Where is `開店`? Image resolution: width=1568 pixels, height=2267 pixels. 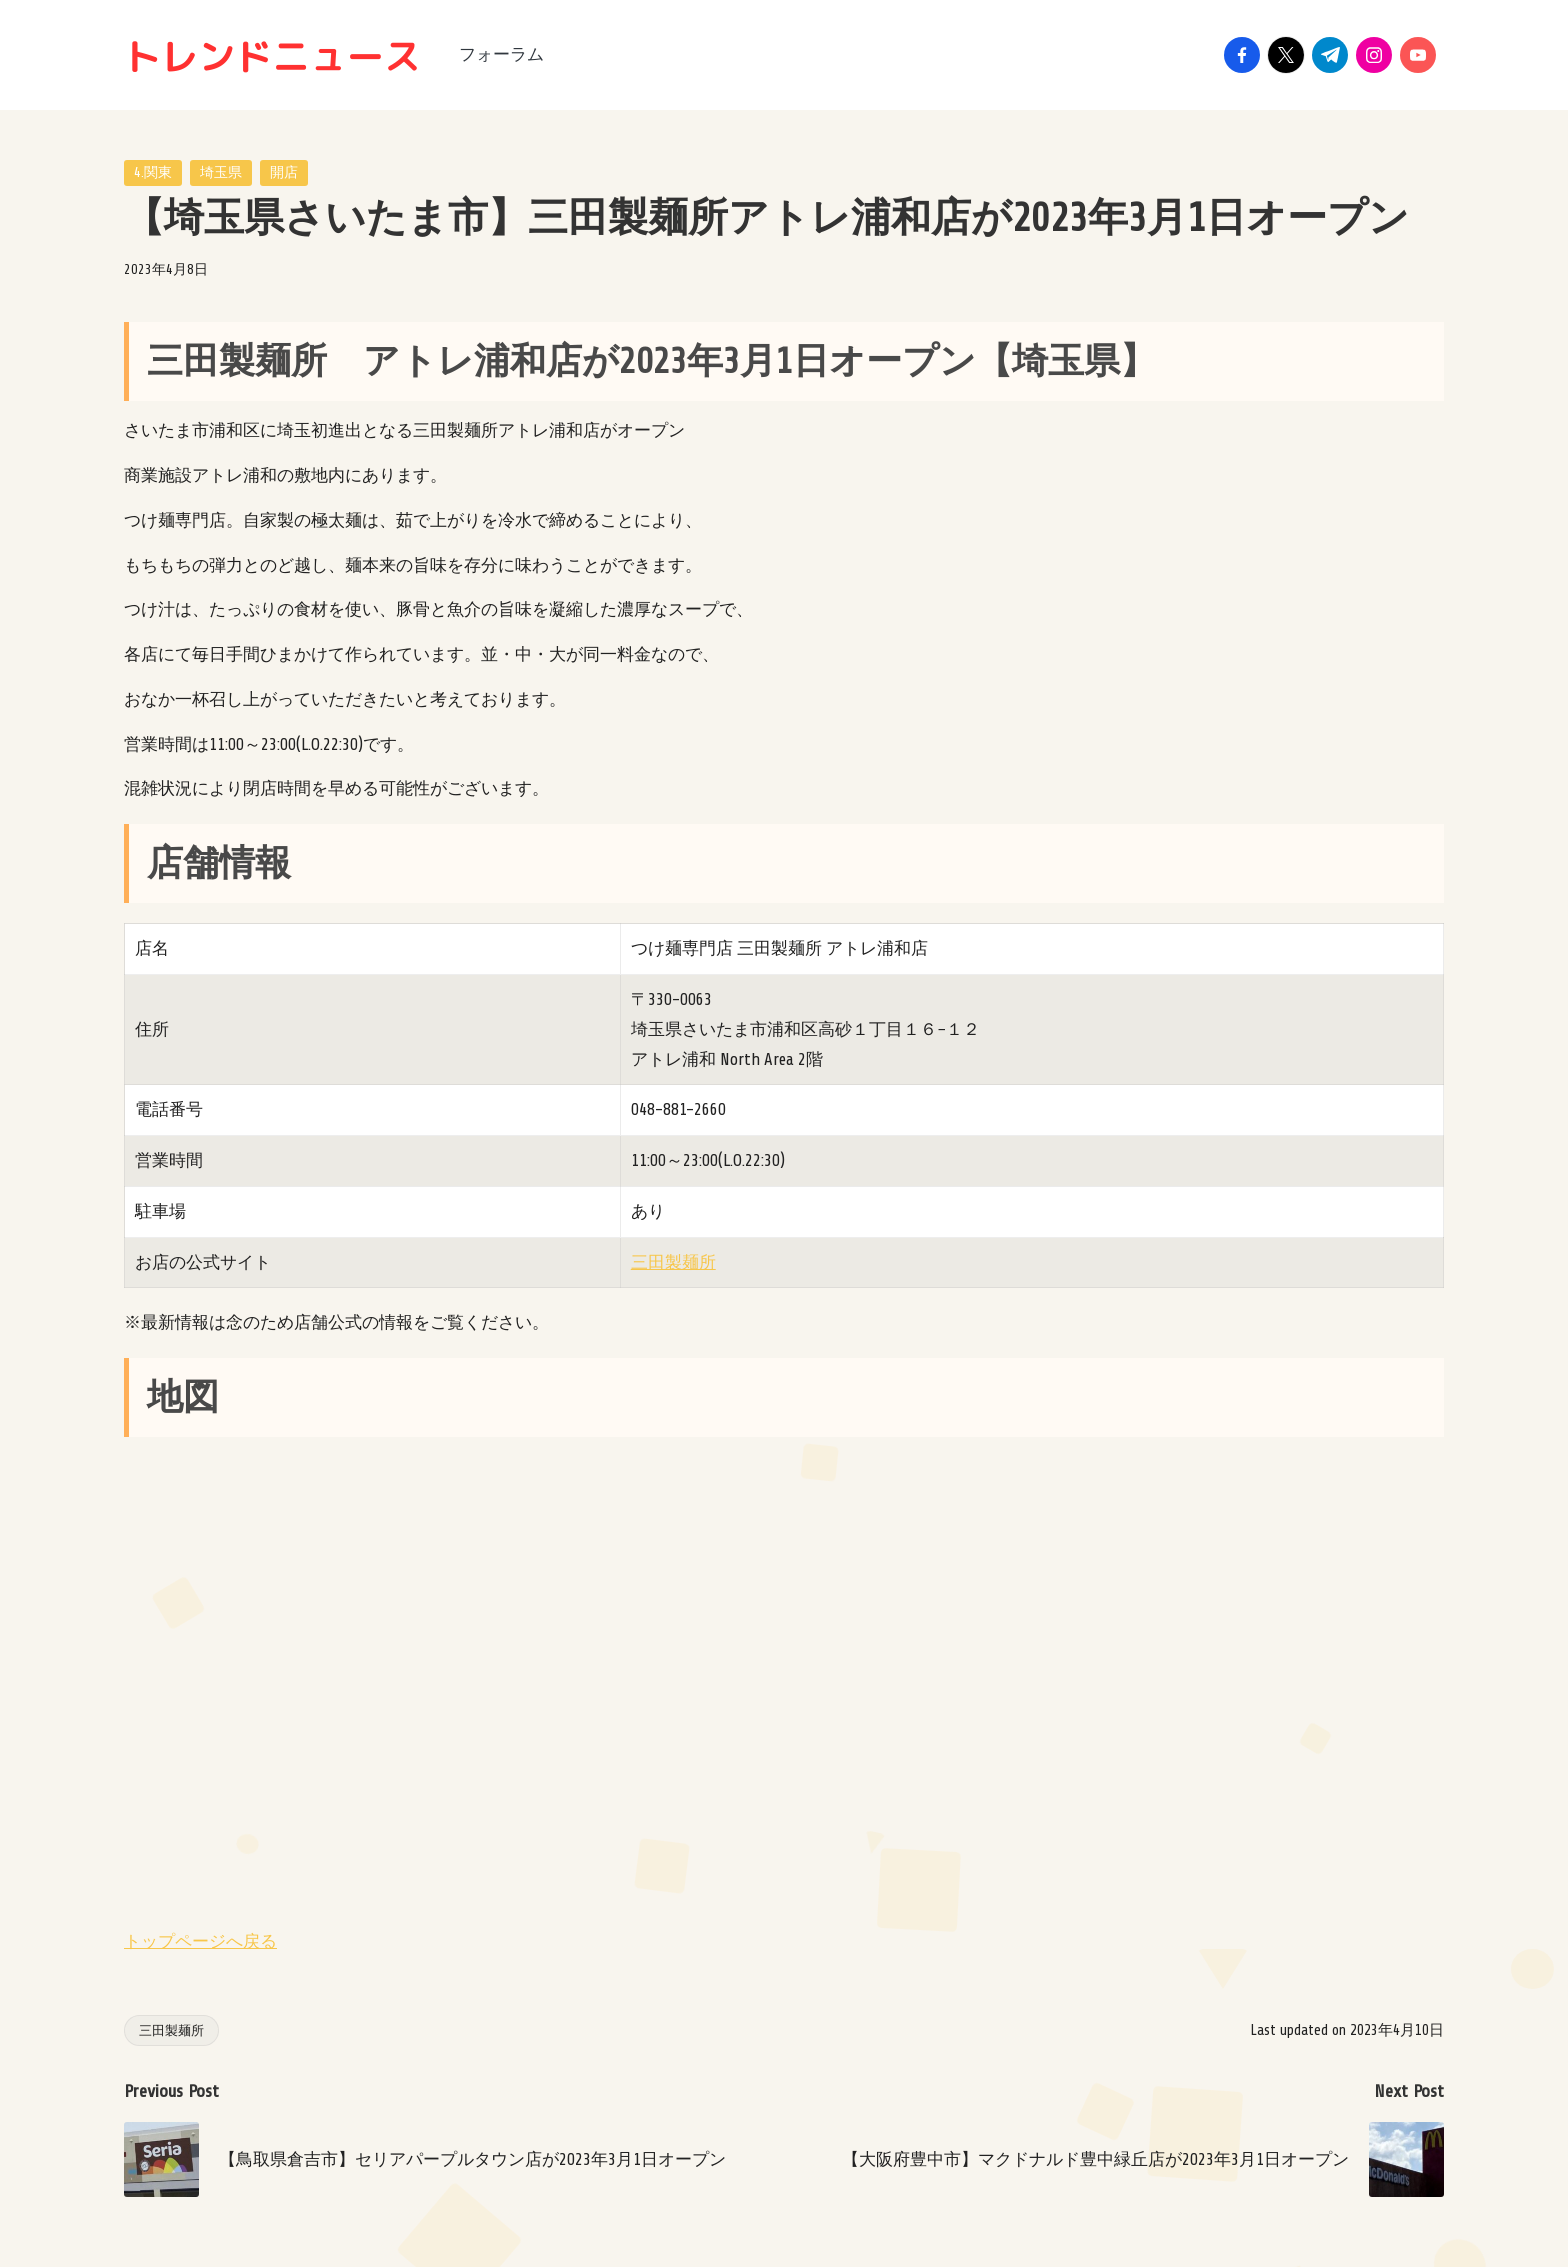
開店 is located at coordinates (284, 172).